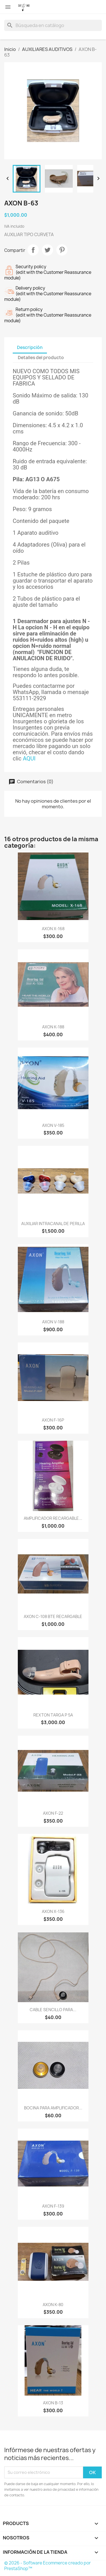 Image resolution: width=106 pixels, height=2576 pixels. What do you see at coordinates (53, 928) in the screenshot?
I see `AXON X-168` at bounding box center [53, 928].